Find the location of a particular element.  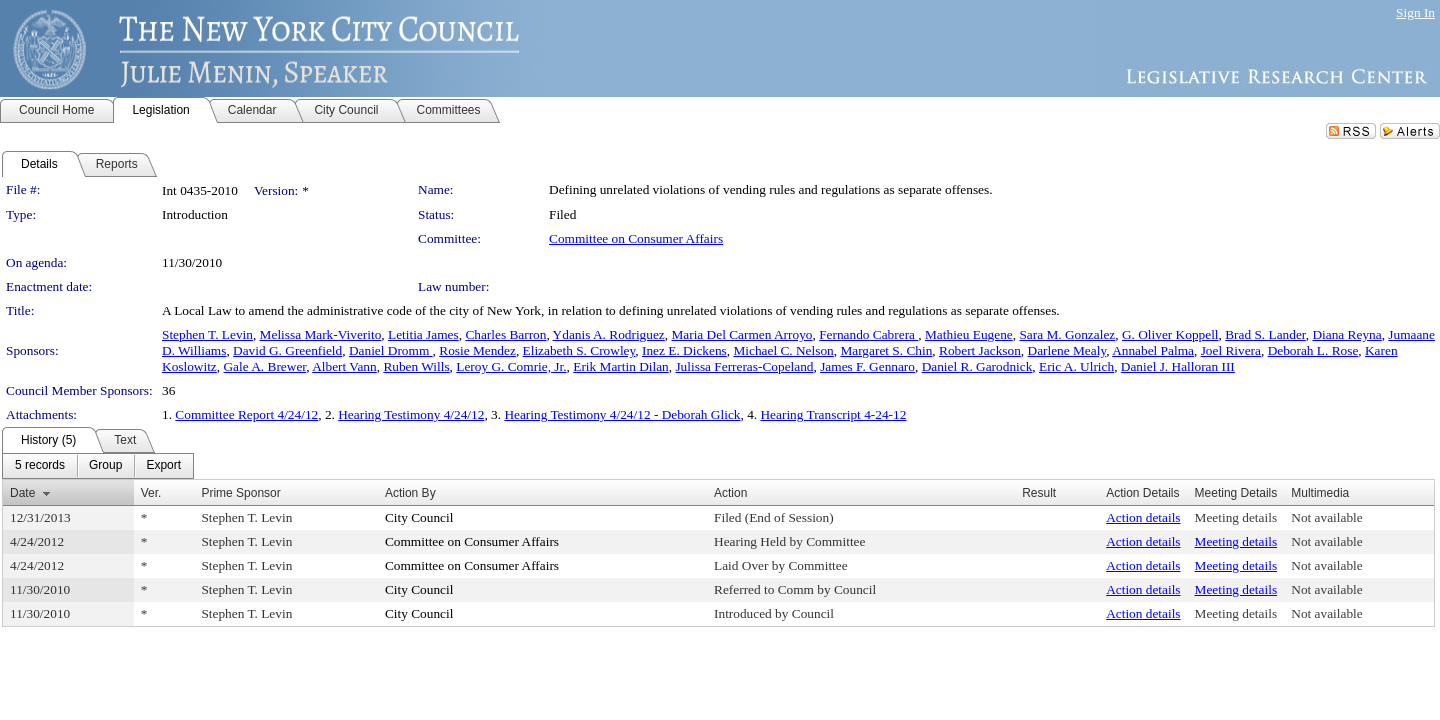

Charles Barron is located at coordinates (505, 334).